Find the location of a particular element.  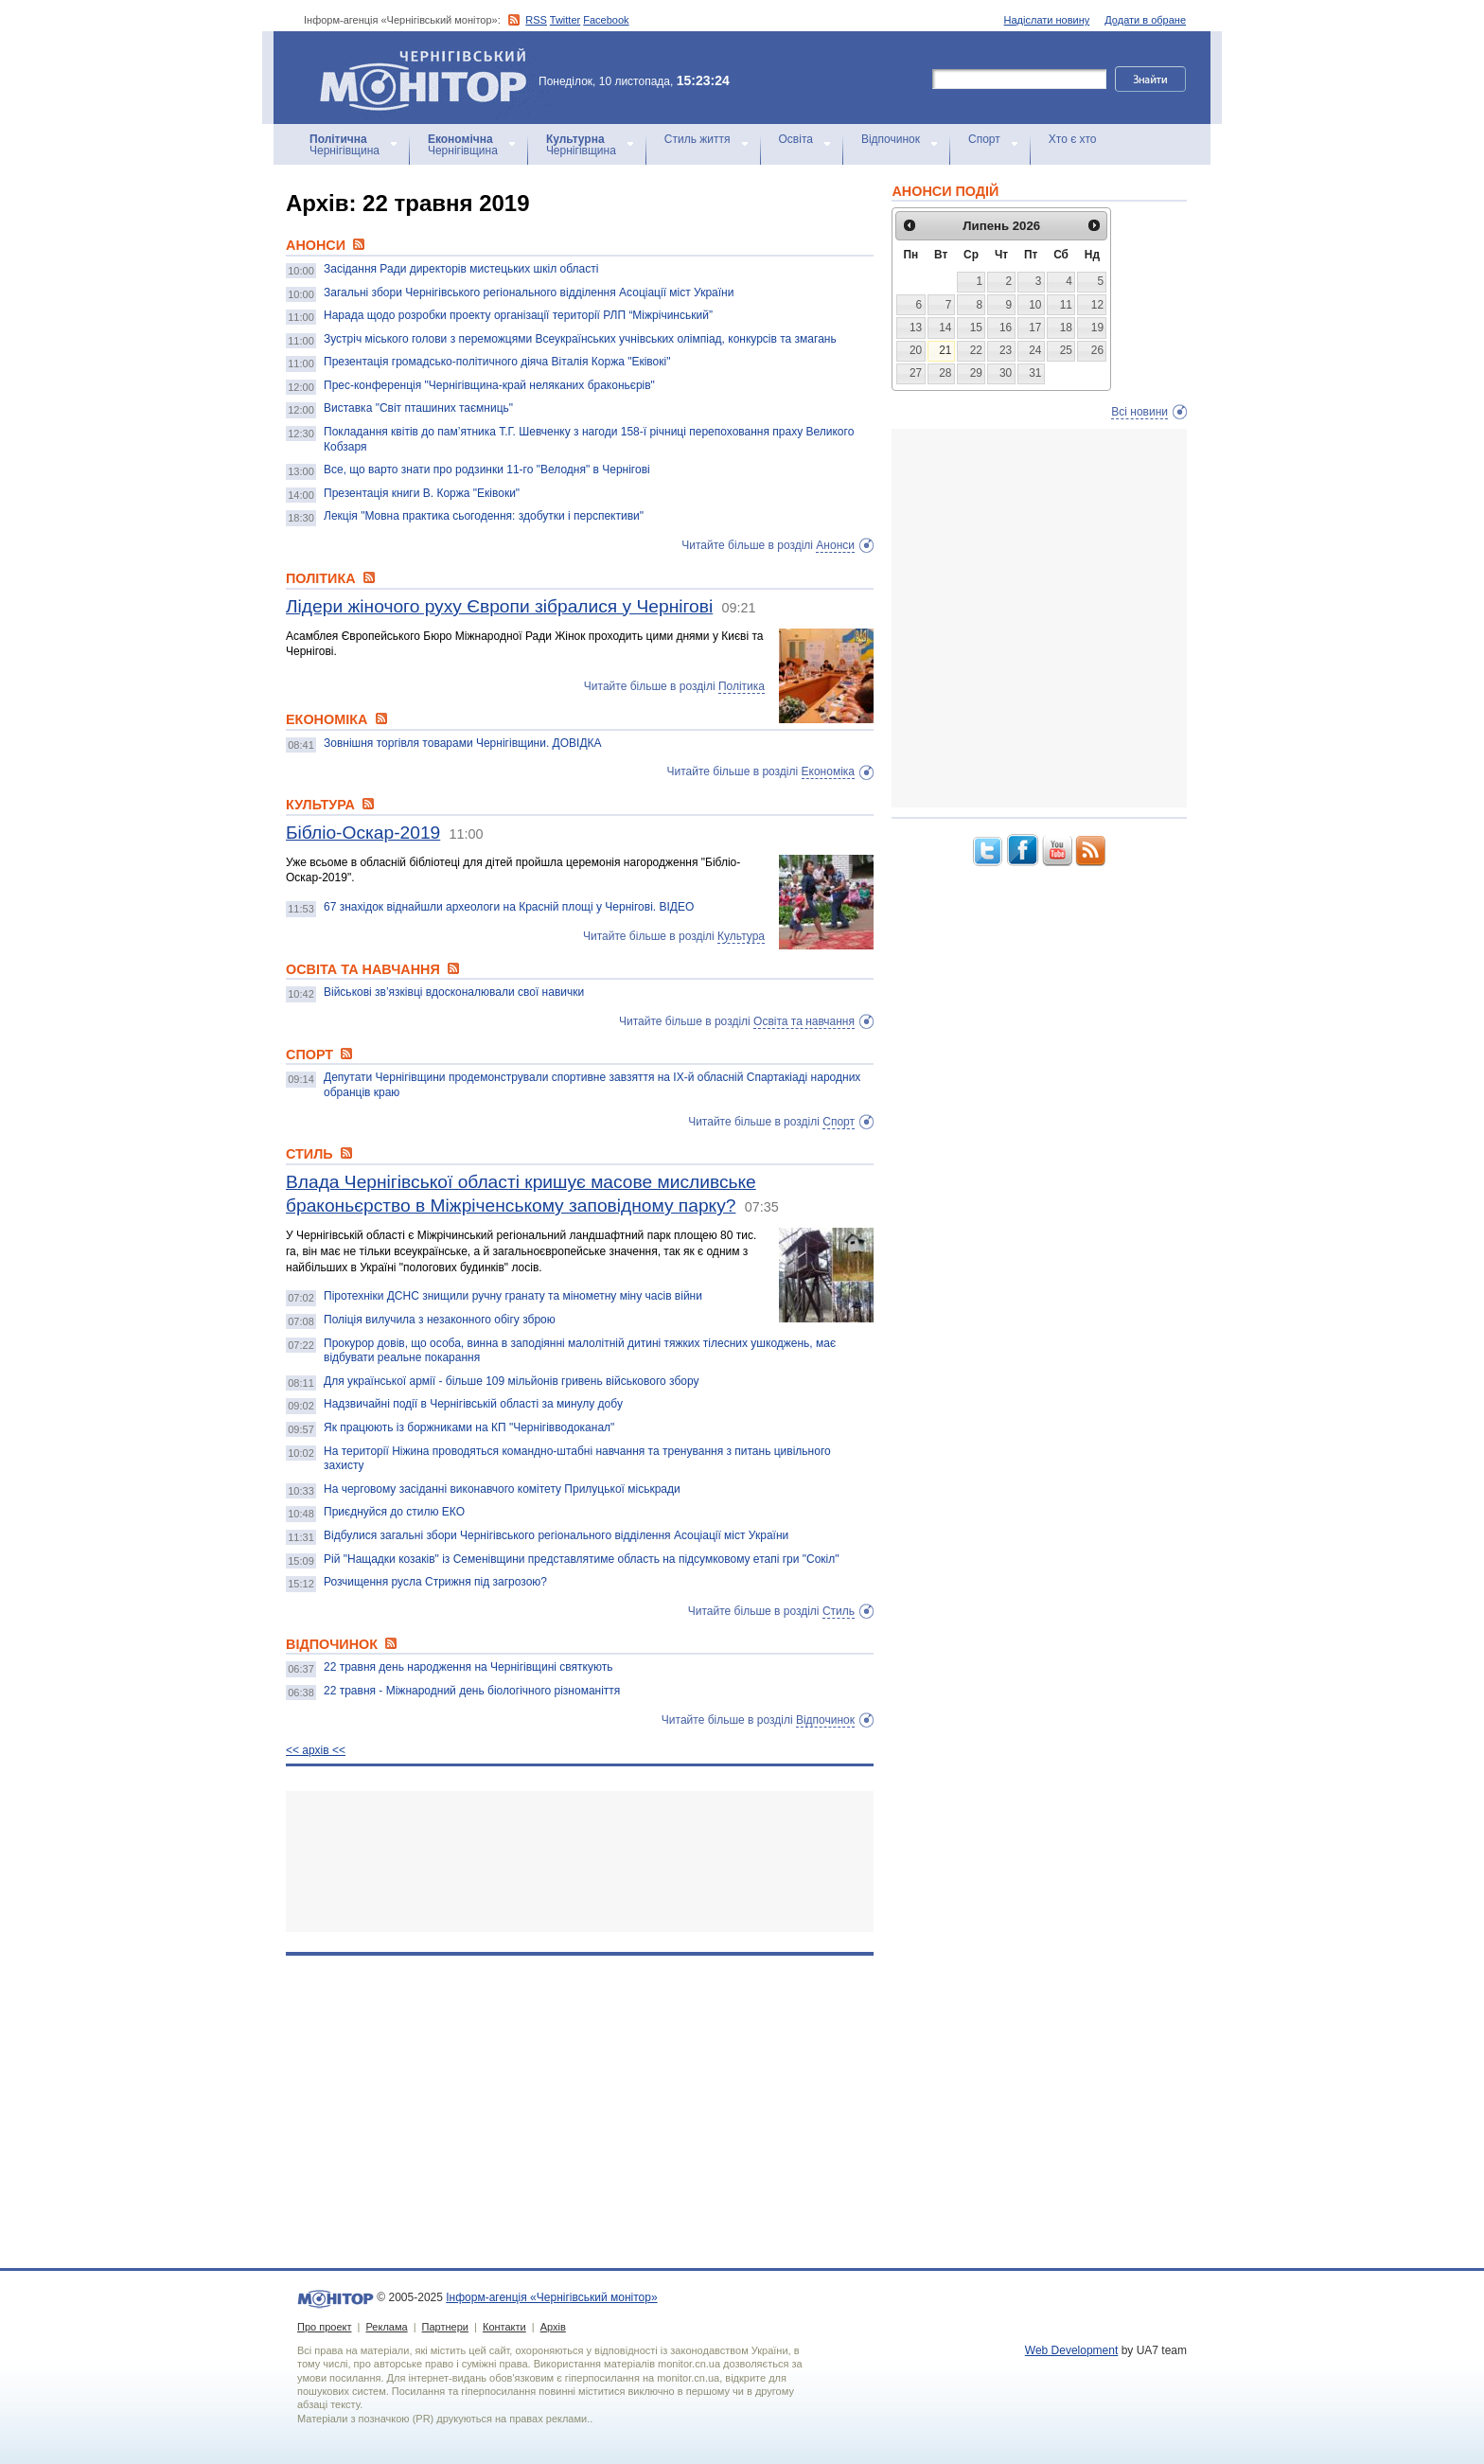

Виставка "Світ пташиних таємниць" is located at coordinates (418, 408).